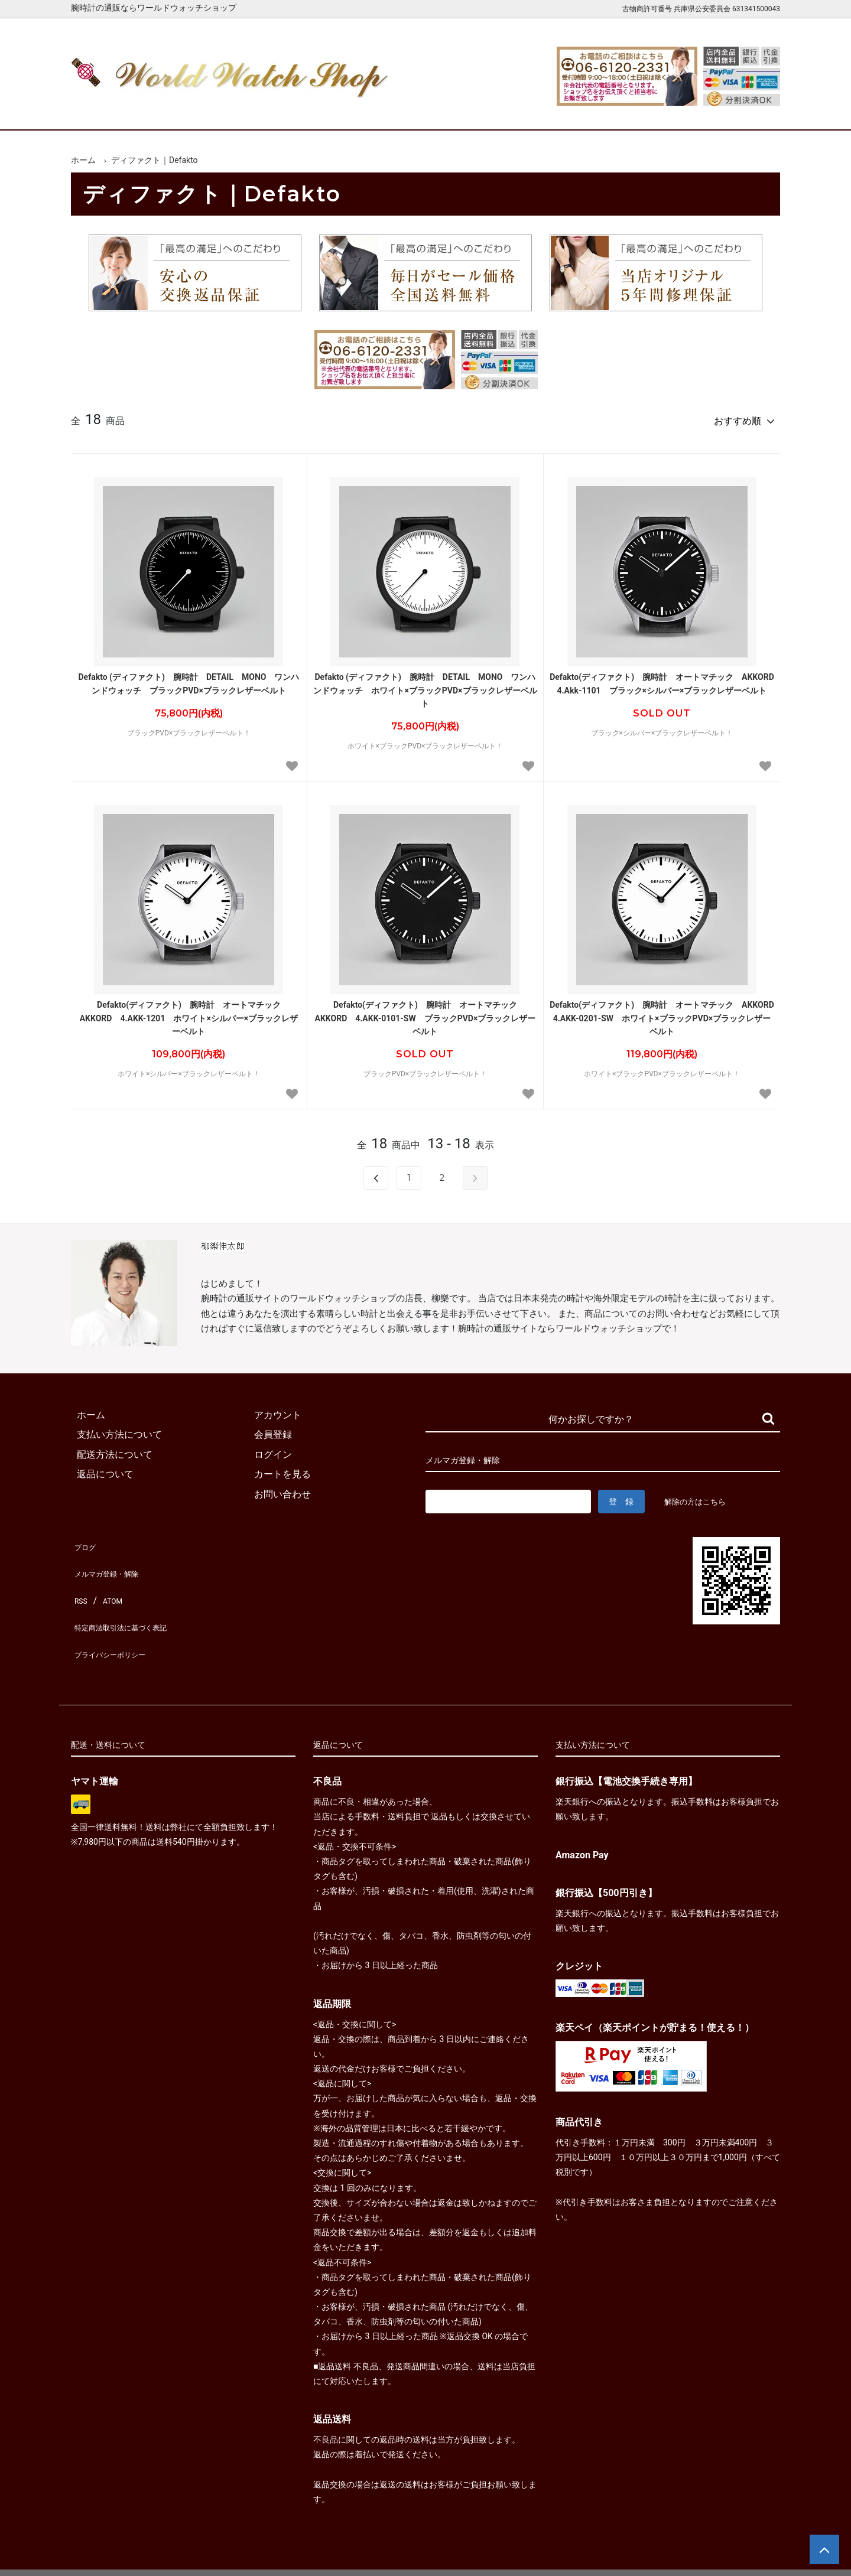 The height and width of the screenshot is (2576, 851). Describe the element at coordinates (662, 1013) in the screenshot. I see `Defakto(ディファクト) 腕時計 オートマチック AKKORD 4.AKK-0201-SW ホワイト×ブラックPVD×ブラックレザーベルト` at that location.